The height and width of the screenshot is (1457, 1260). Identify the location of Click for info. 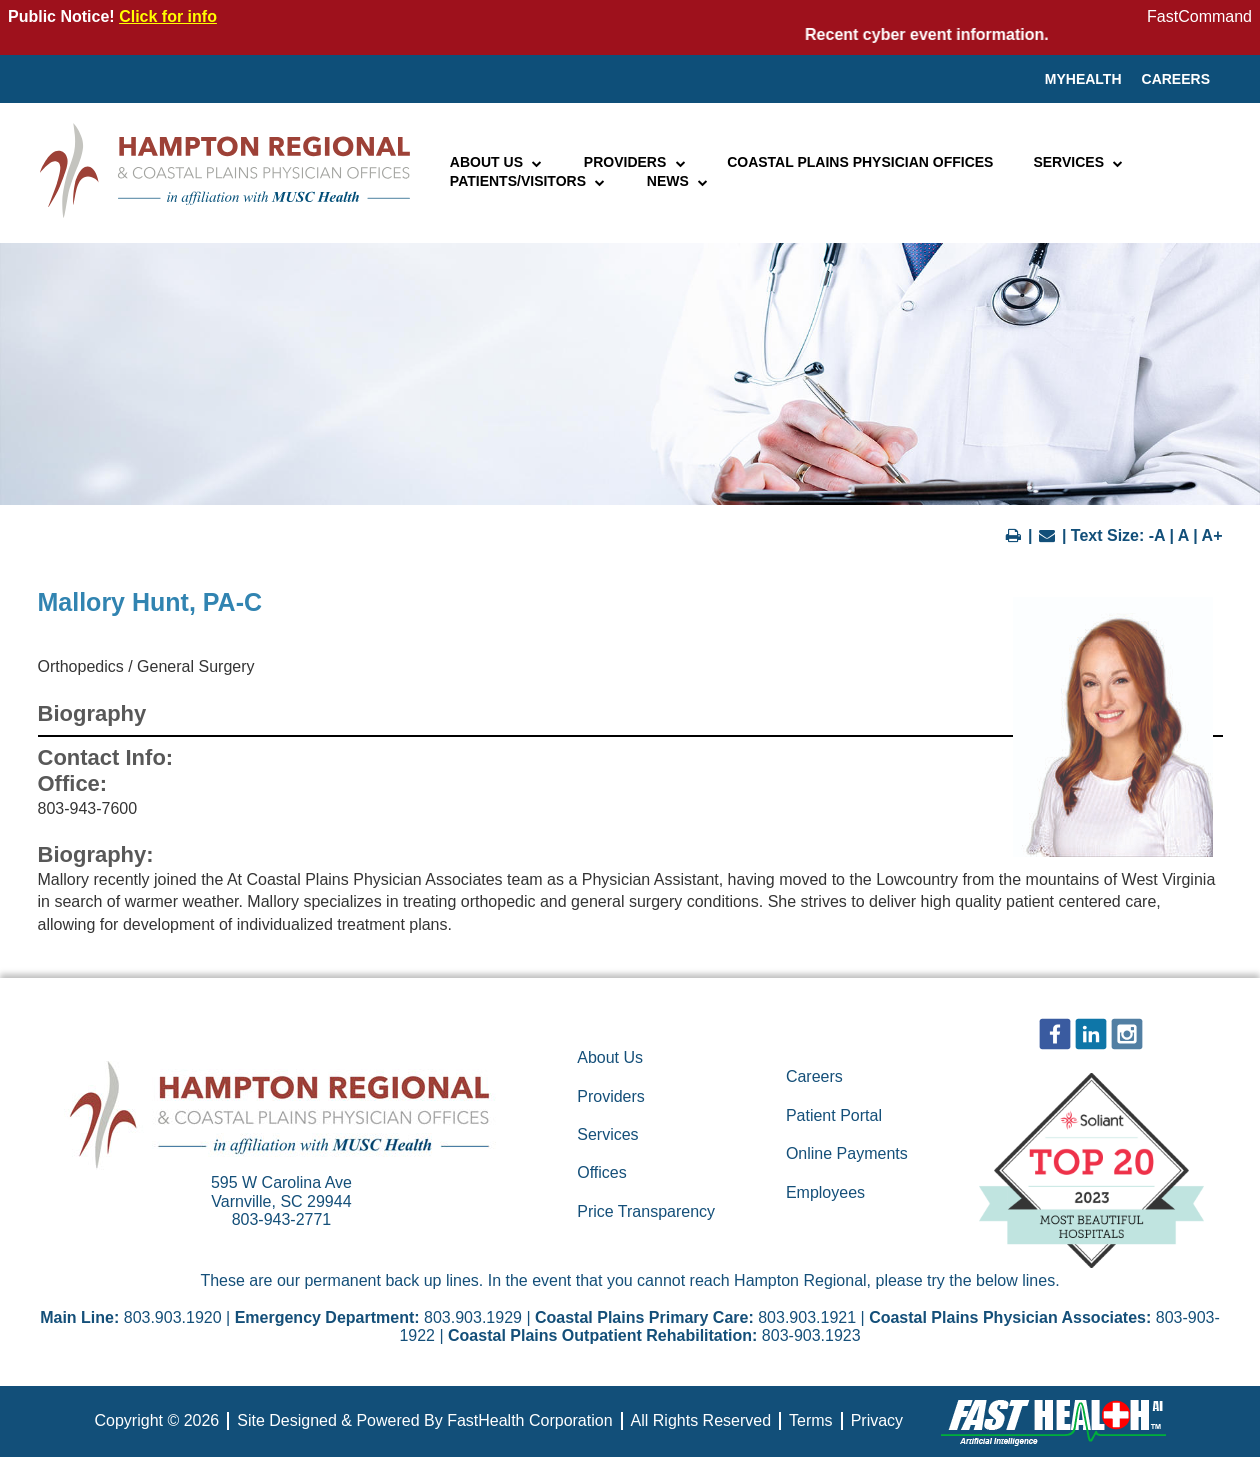
(168, 16).